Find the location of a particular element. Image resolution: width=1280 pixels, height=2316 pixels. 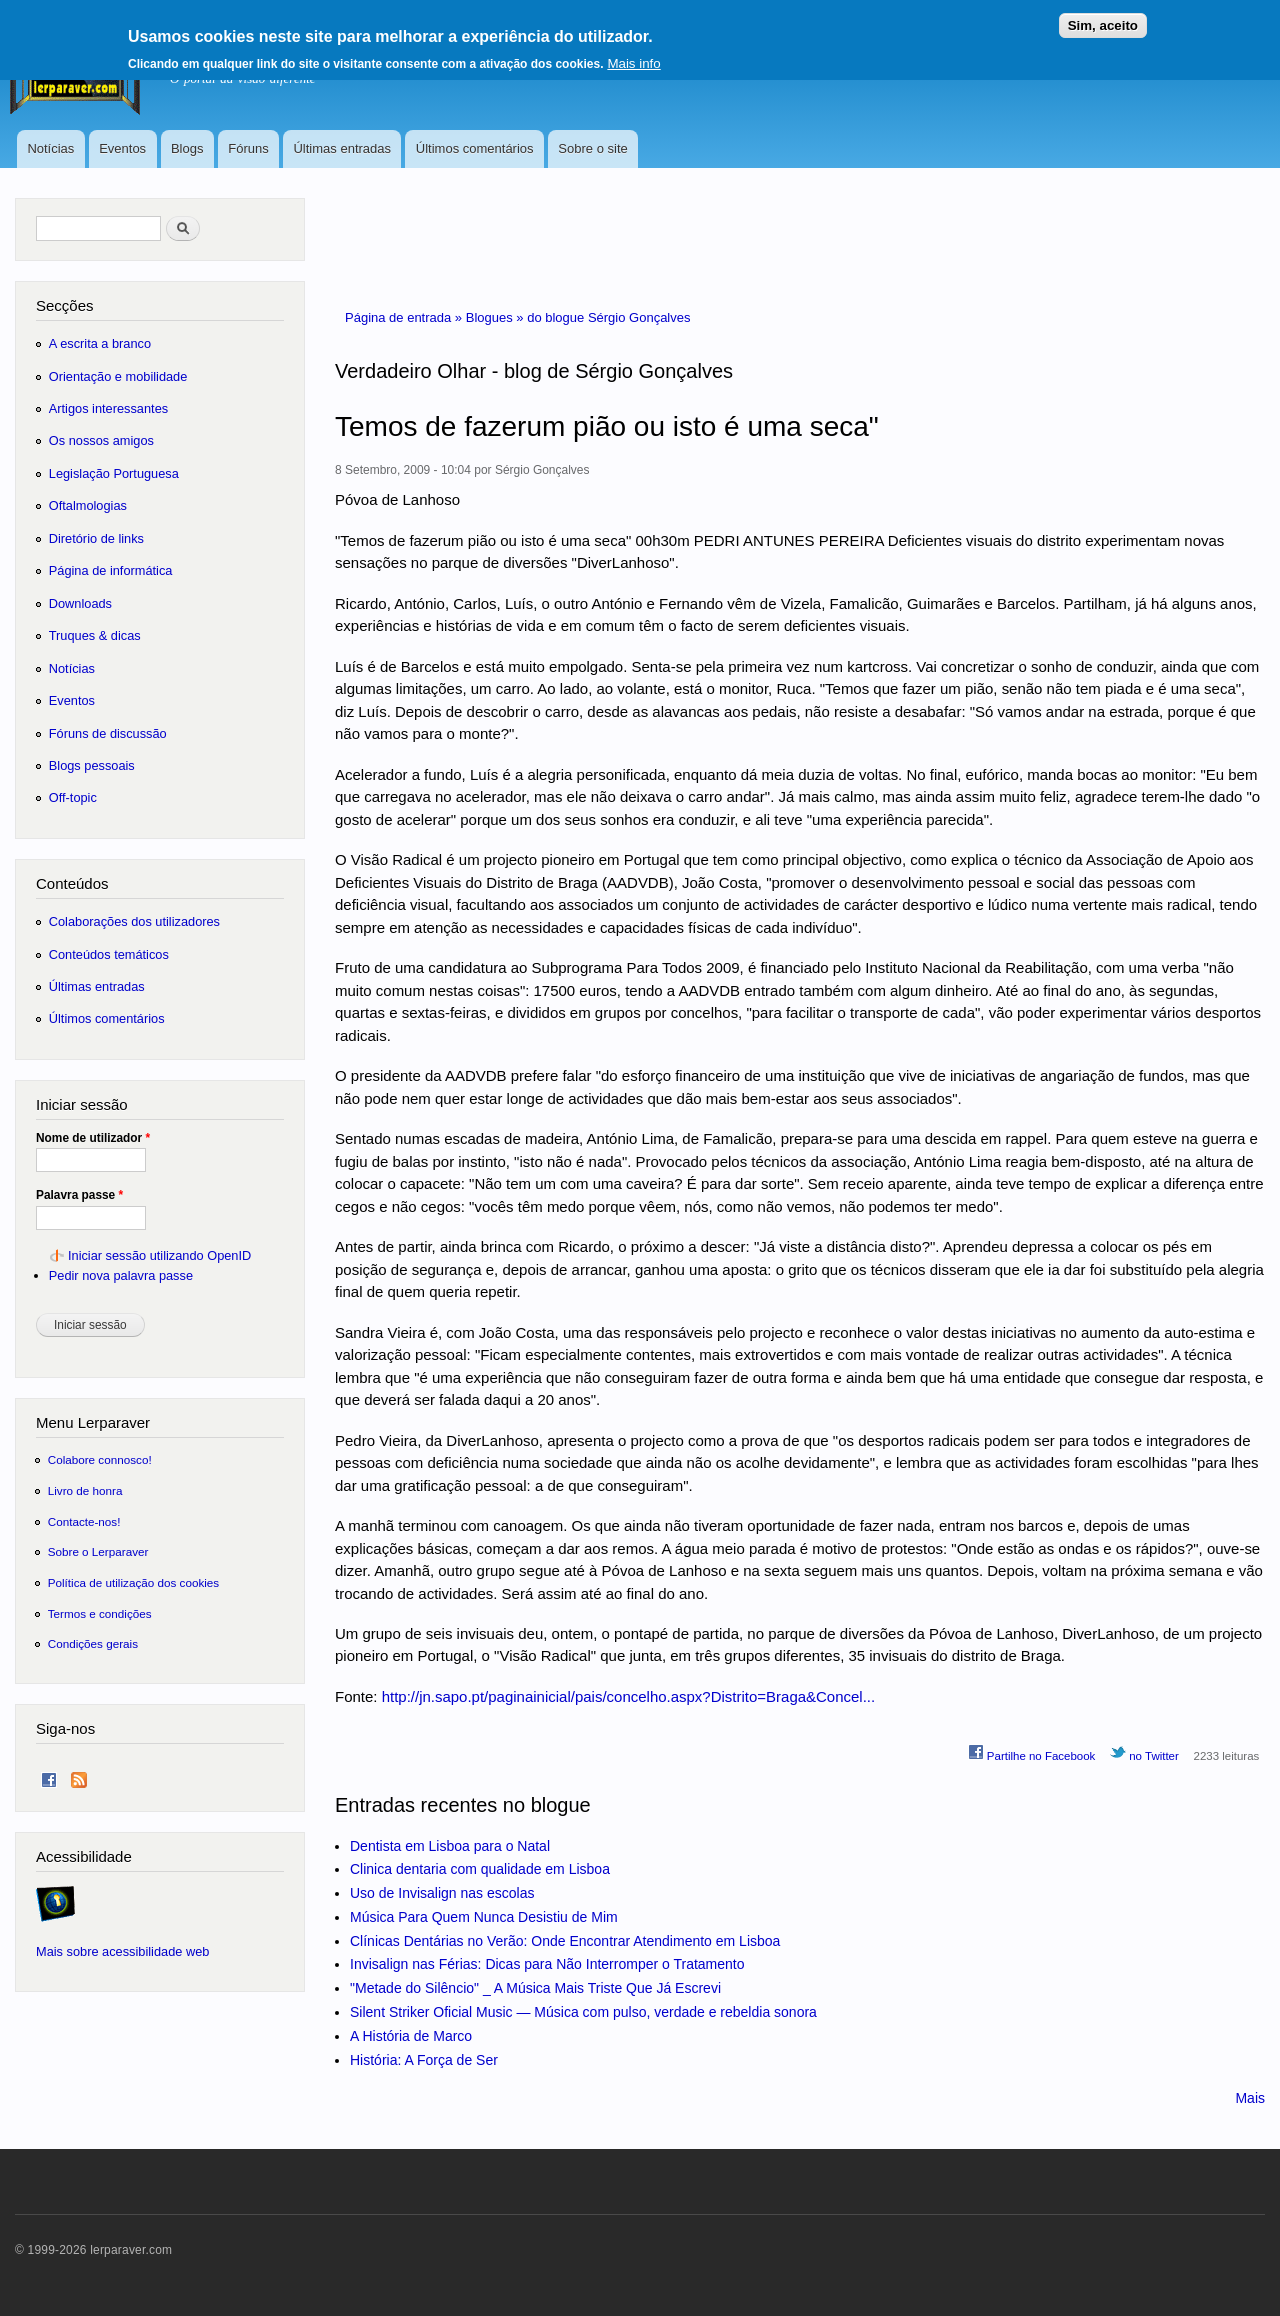

Invisalign nas Férias: Dicas para Não Interromper o Tratamento is located at coordinates (547, 1964).